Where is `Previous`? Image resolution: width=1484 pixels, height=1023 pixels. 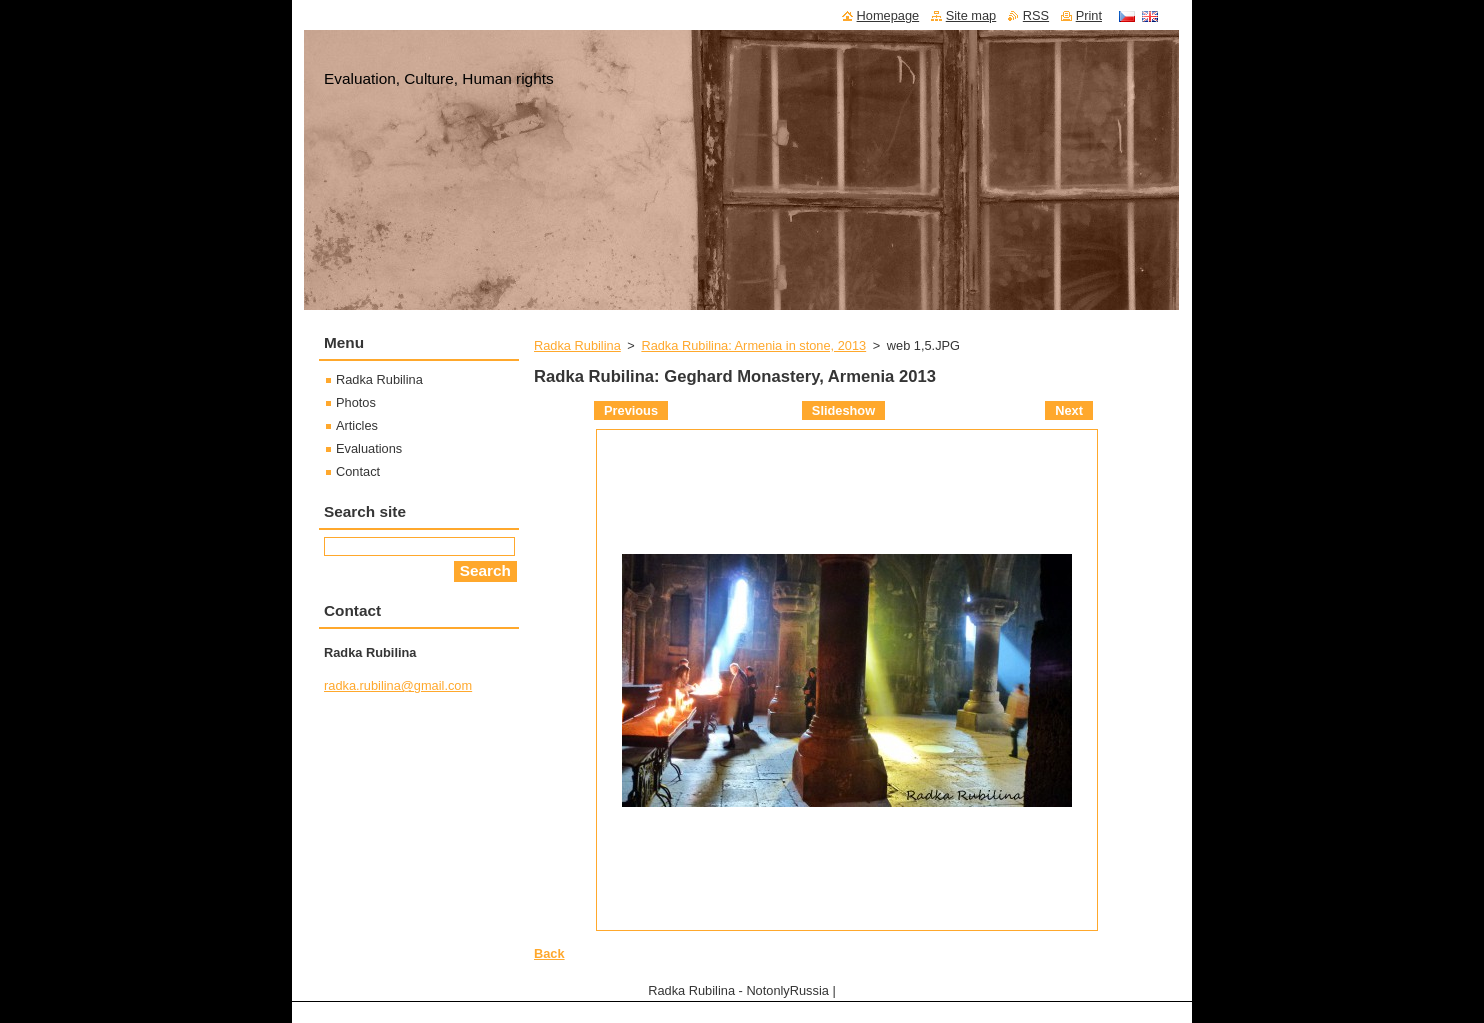 Previous is located at coordinates (631, 410).